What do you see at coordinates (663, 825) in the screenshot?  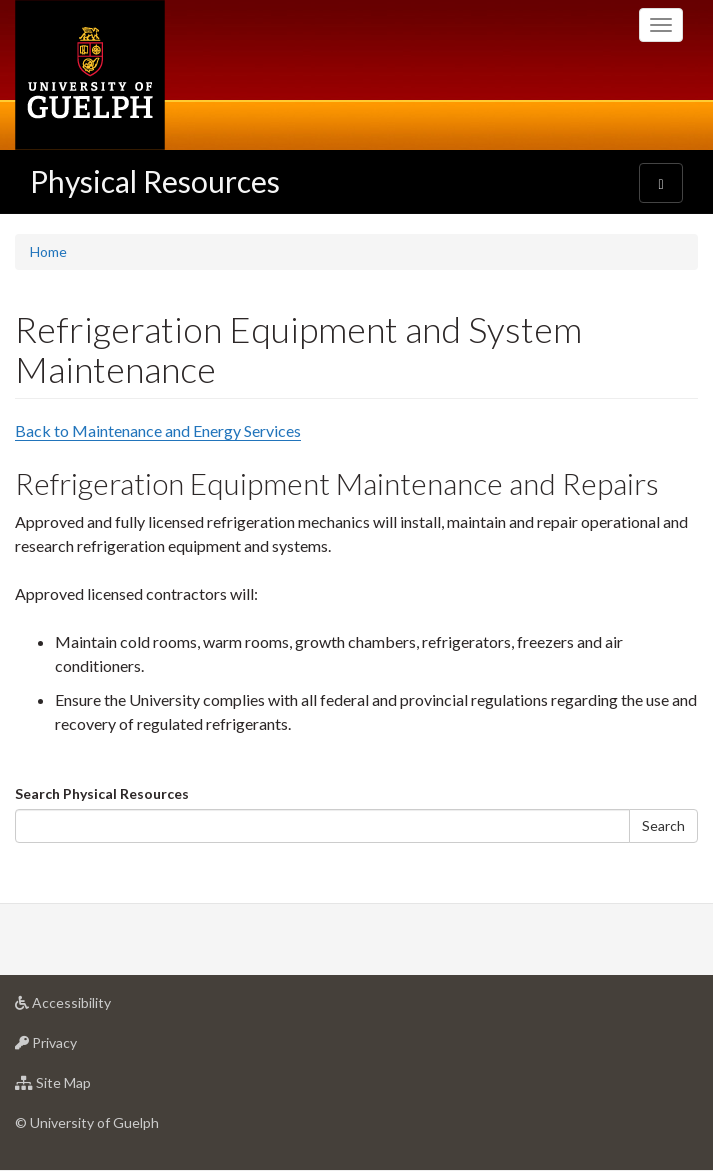 I see `Search` at bounding box center [663, 825].